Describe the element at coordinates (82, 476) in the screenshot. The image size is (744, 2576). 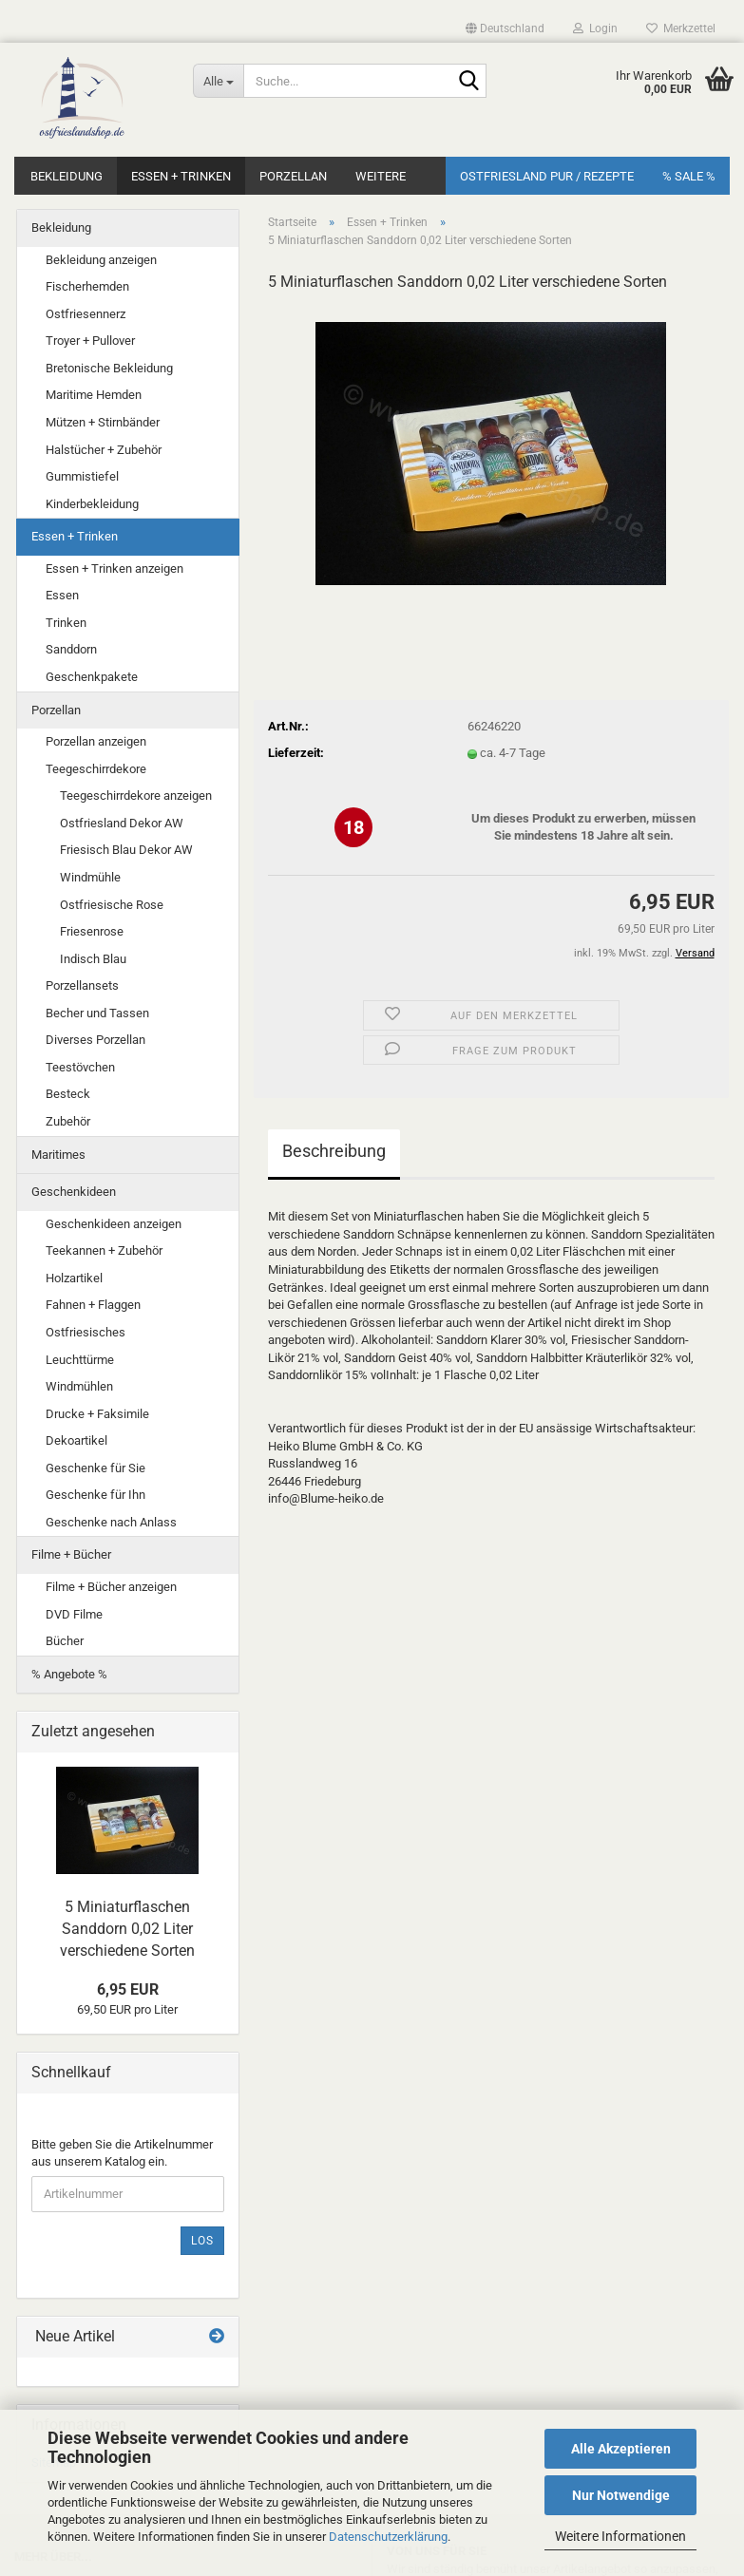
I see `Gummistiefel` at that location.